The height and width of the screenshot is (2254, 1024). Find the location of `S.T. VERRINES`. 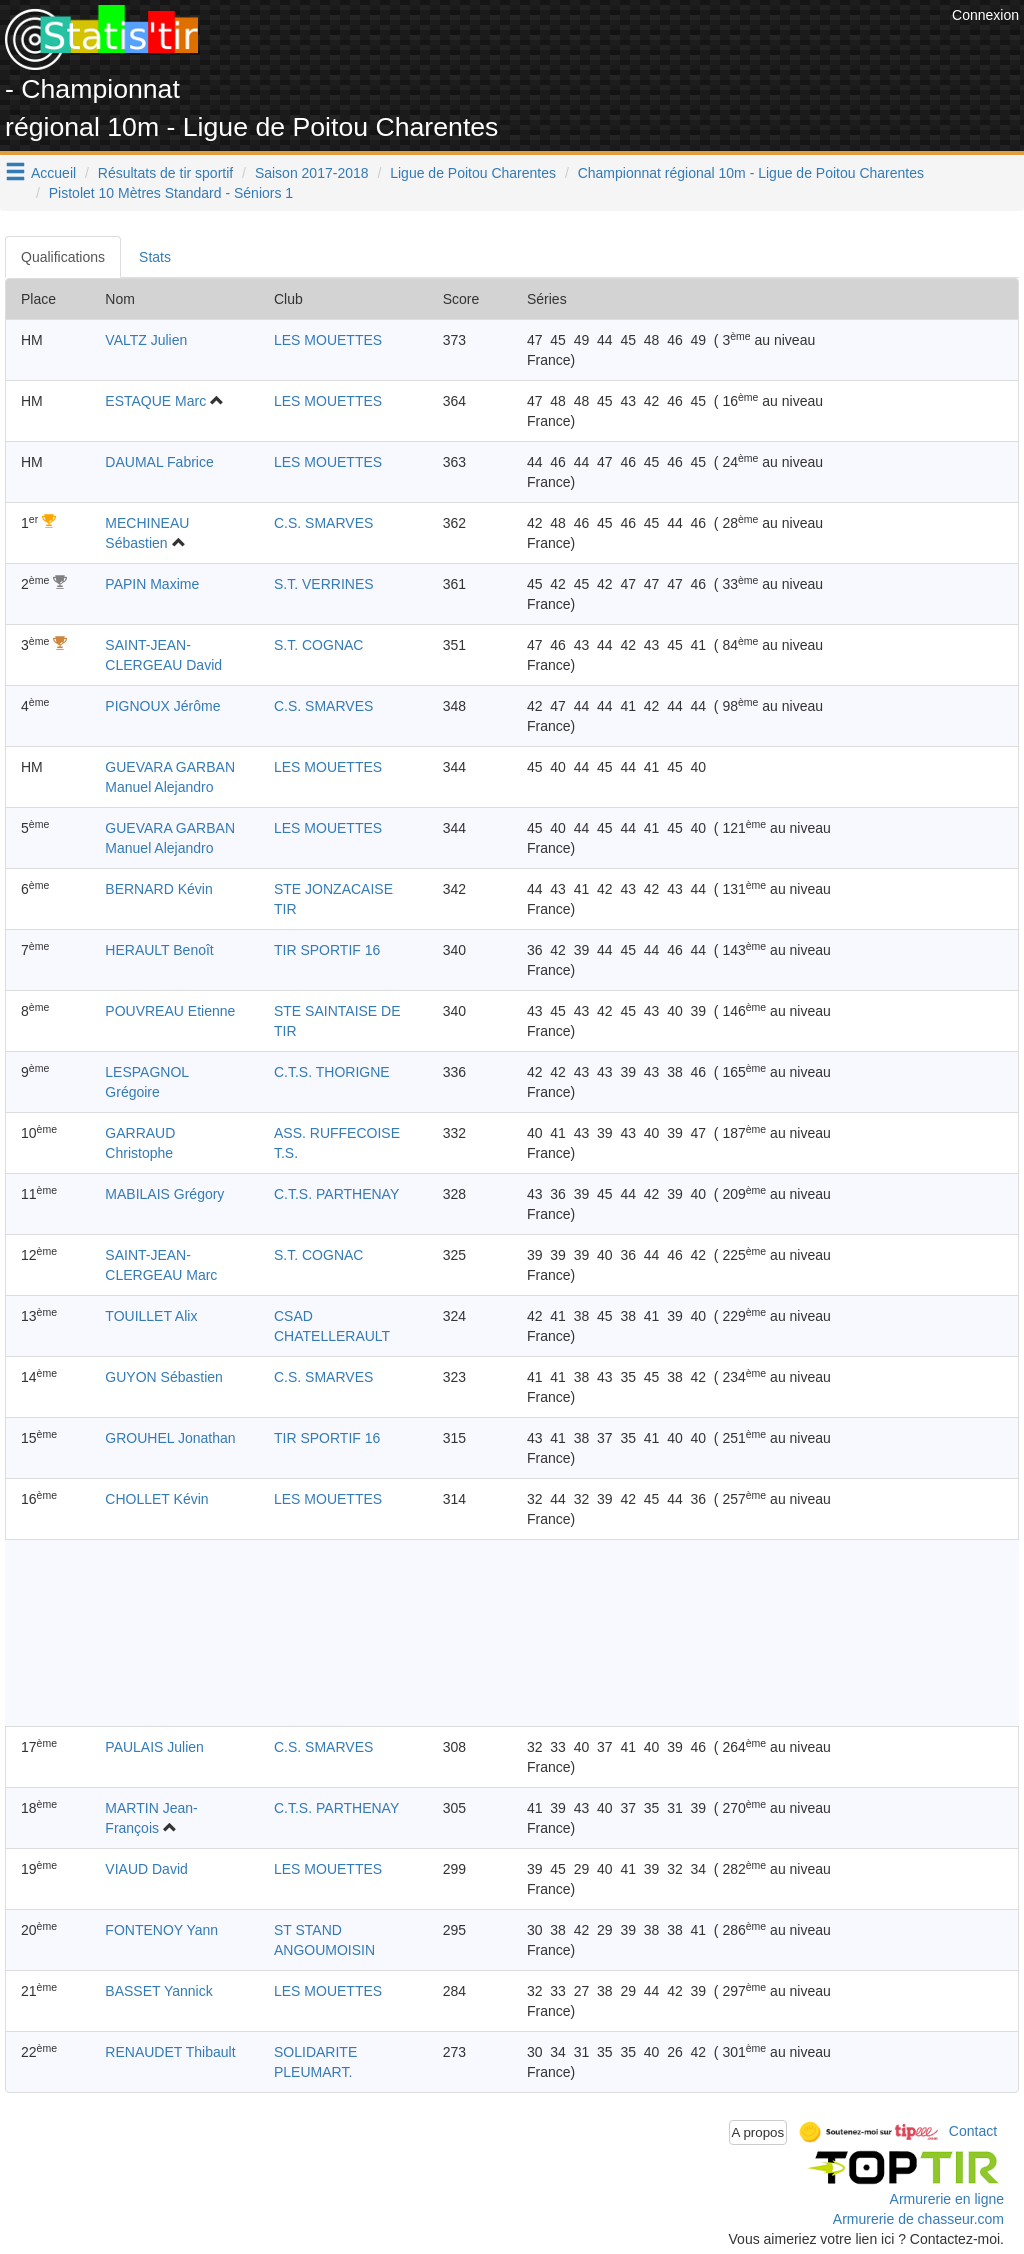

S.T. VERRINES is located at coordinates (324, 584).